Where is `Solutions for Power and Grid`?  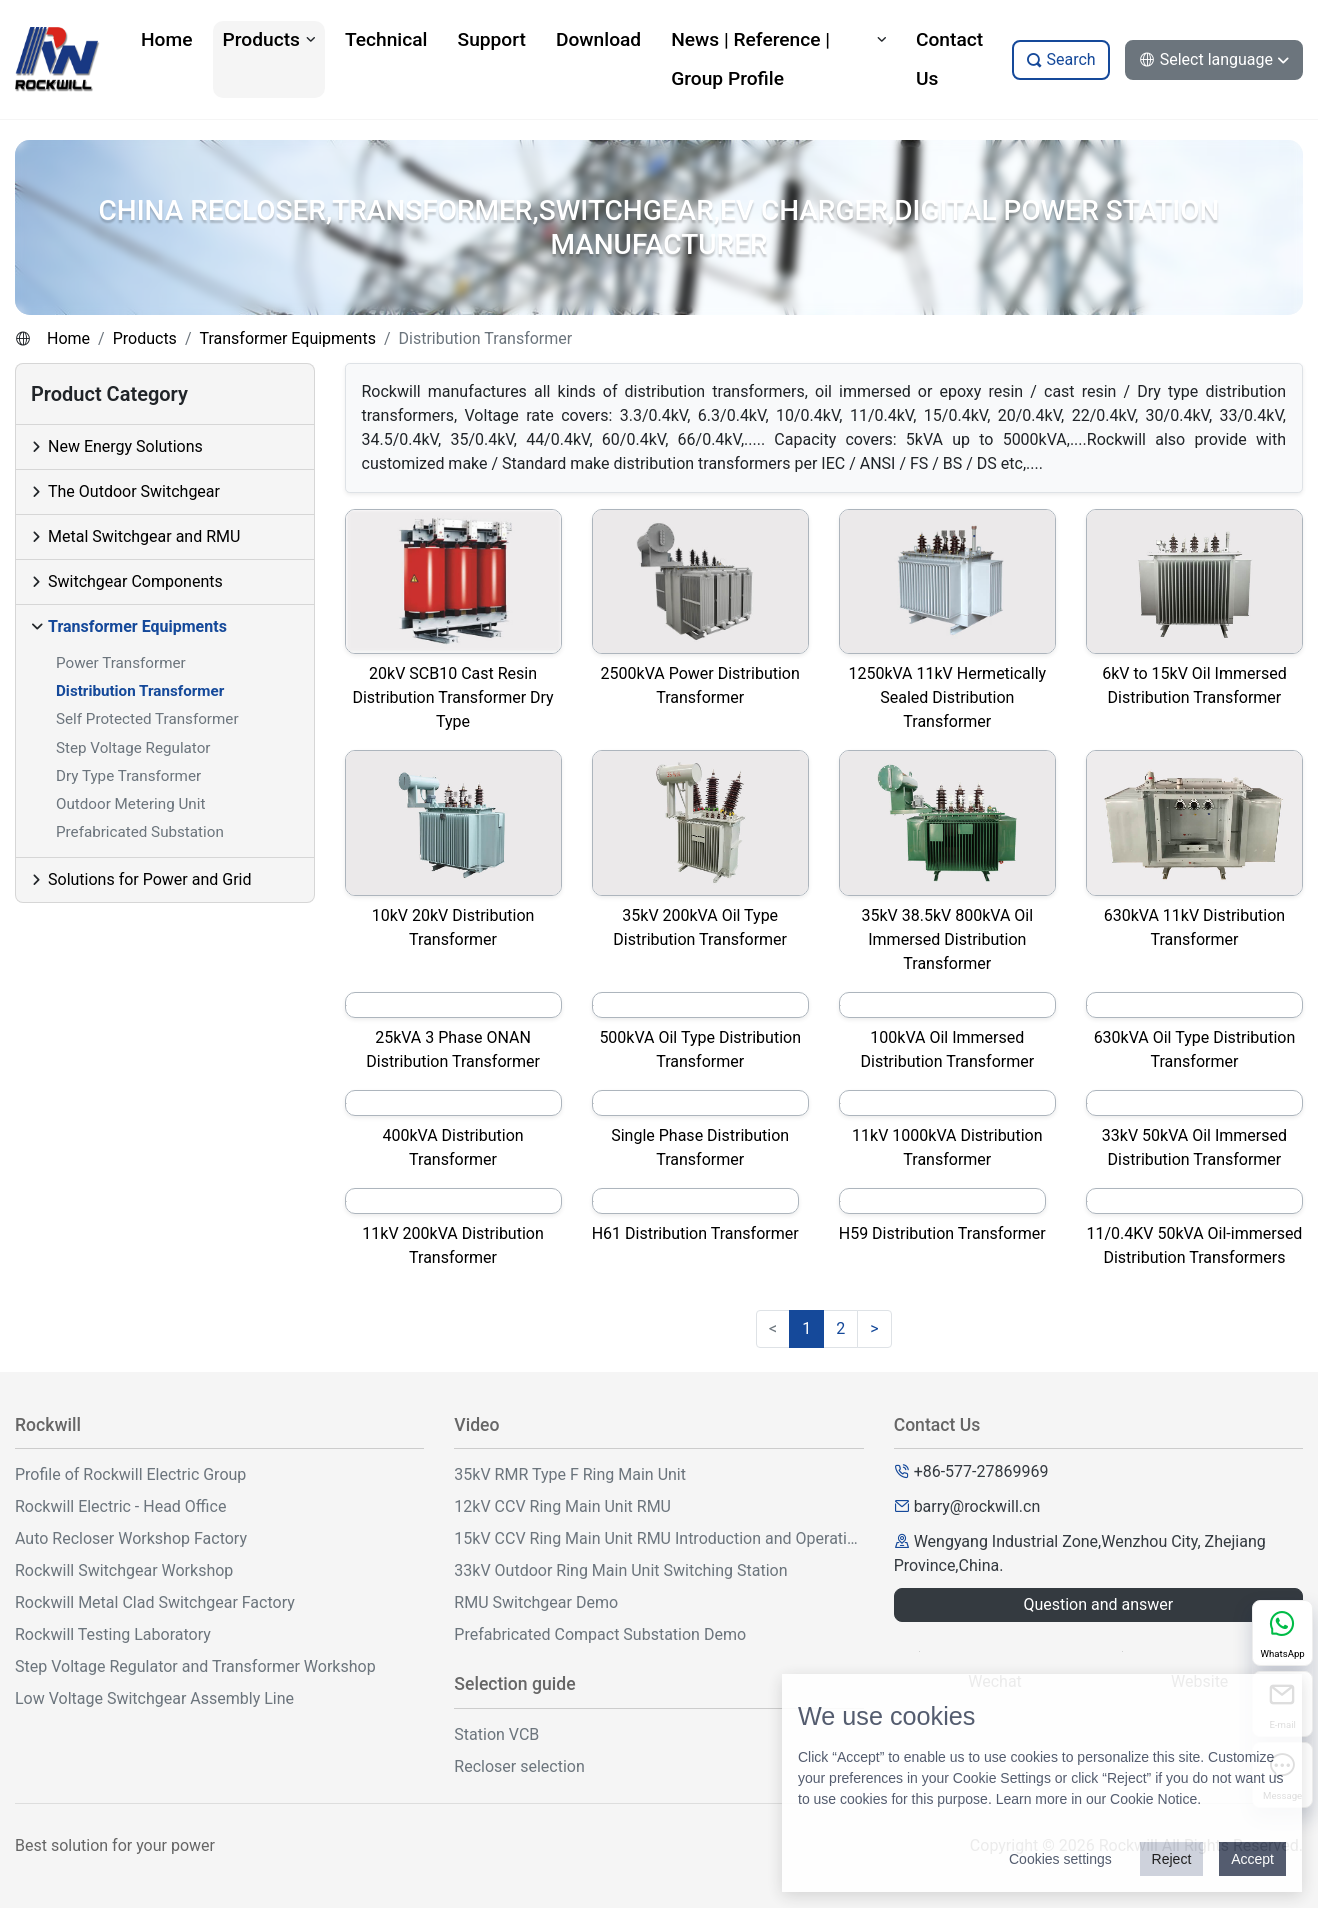 Solutions for Power and Grid is located at coordinates (150, 879).